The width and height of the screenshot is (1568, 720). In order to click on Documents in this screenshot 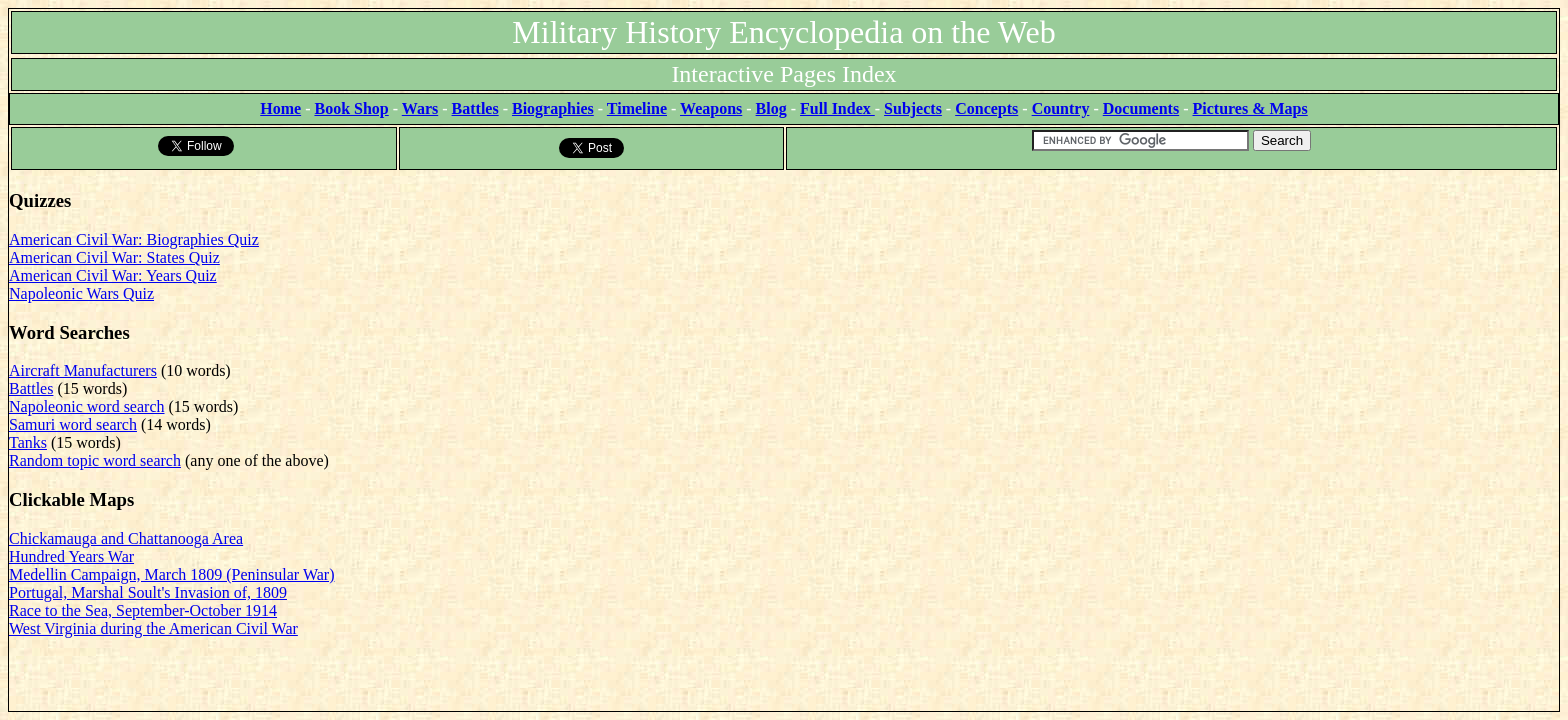, I will do `click(1141, 108)`.